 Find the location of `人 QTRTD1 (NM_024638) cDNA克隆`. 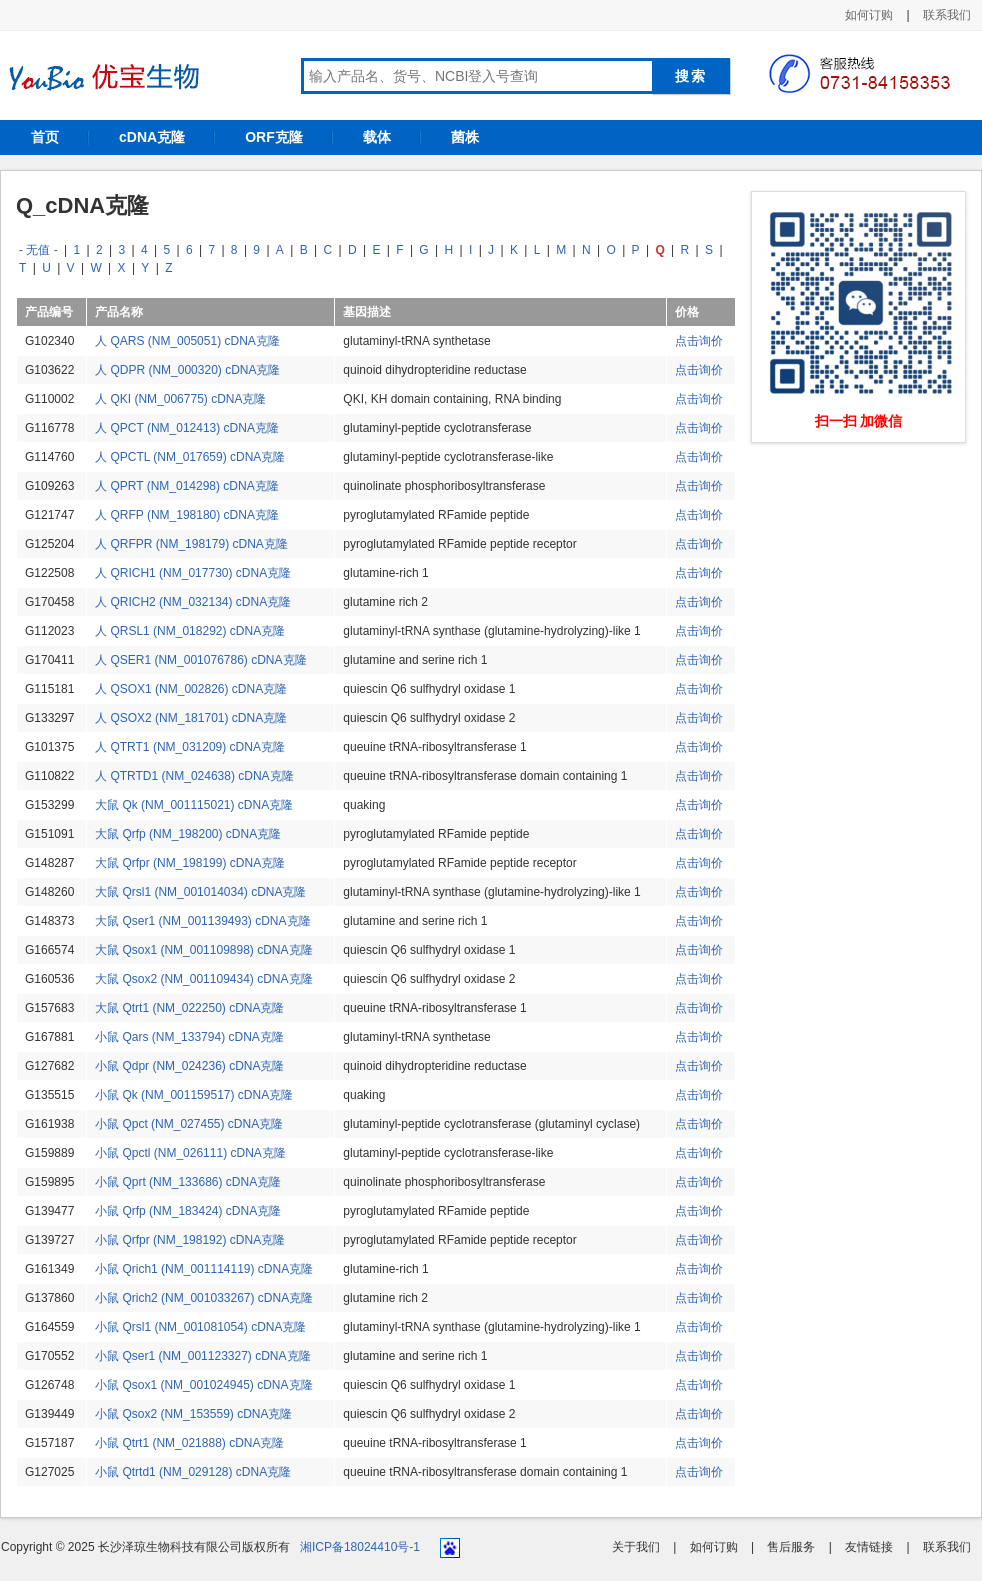

人 QTRTD1 (NM_024638) cDNA克隆 is located at coordinates (194, 776).